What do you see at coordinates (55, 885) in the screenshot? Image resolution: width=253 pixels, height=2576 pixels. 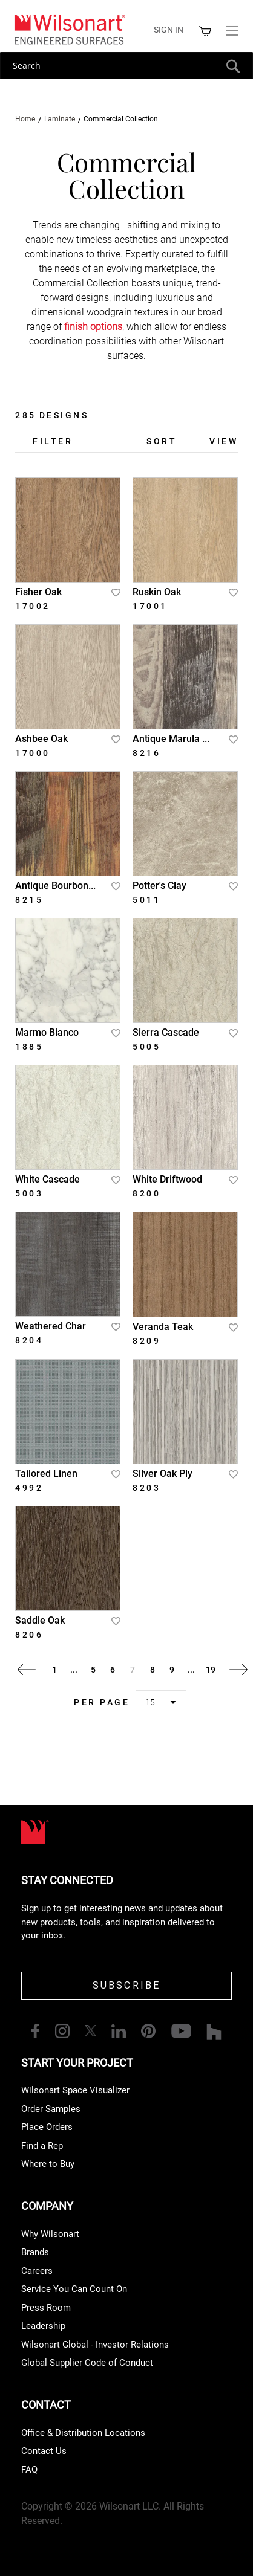 I see `Antique Bourbon...` at bounding box center [55, 885].